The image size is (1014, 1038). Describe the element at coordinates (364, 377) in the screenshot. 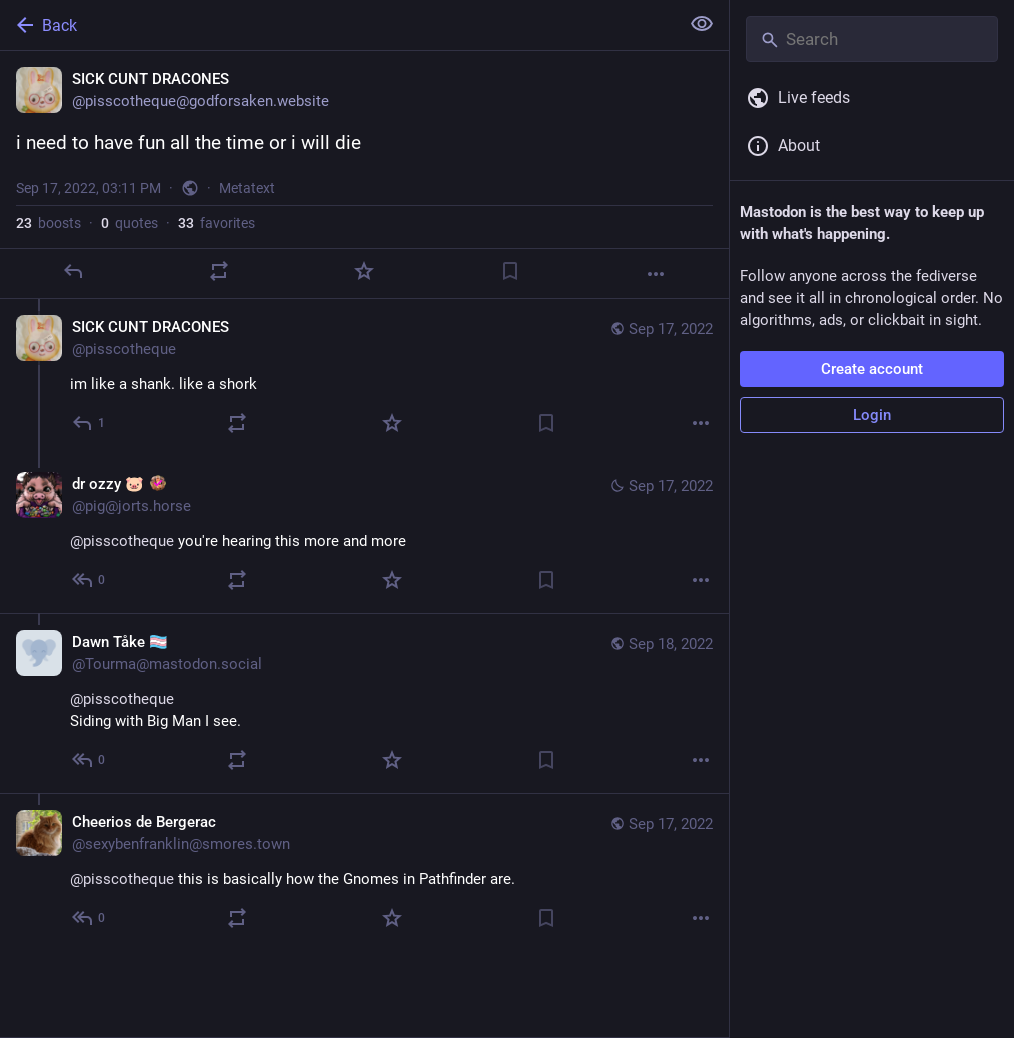

I see `[SICK CUNT DRACONES, im like a shank. like a shork, Sep 17, 03:13 PM, pisscotheque]` at that location.